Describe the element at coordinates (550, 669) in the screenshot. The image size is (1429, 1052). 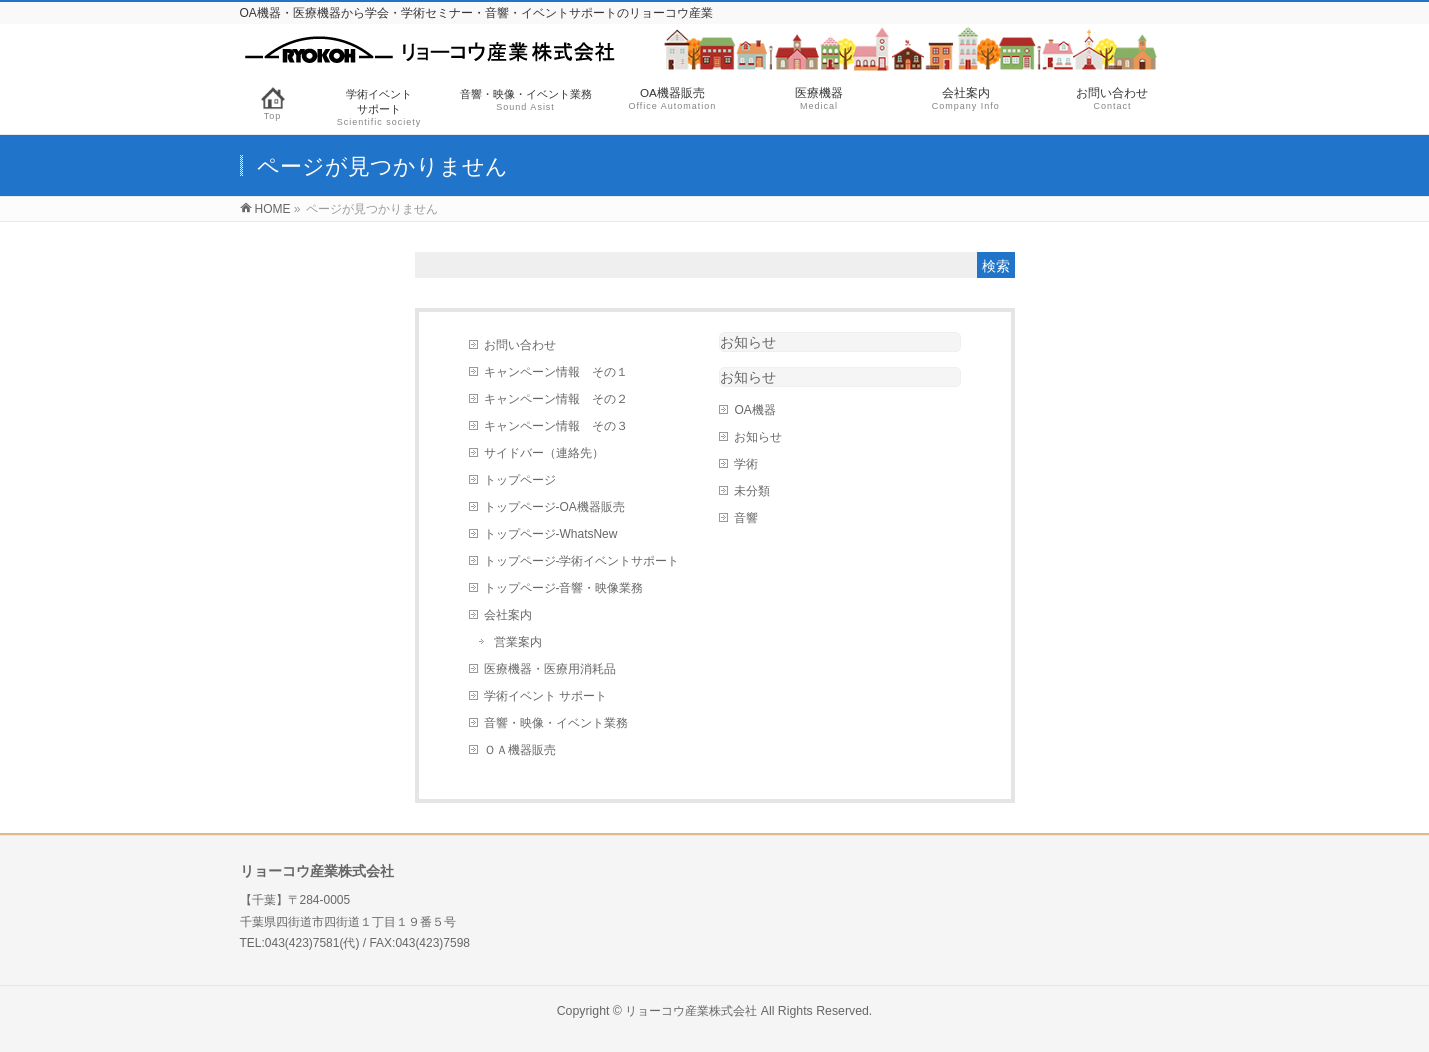
I see `医療機器・医療用消耗品` at that location.